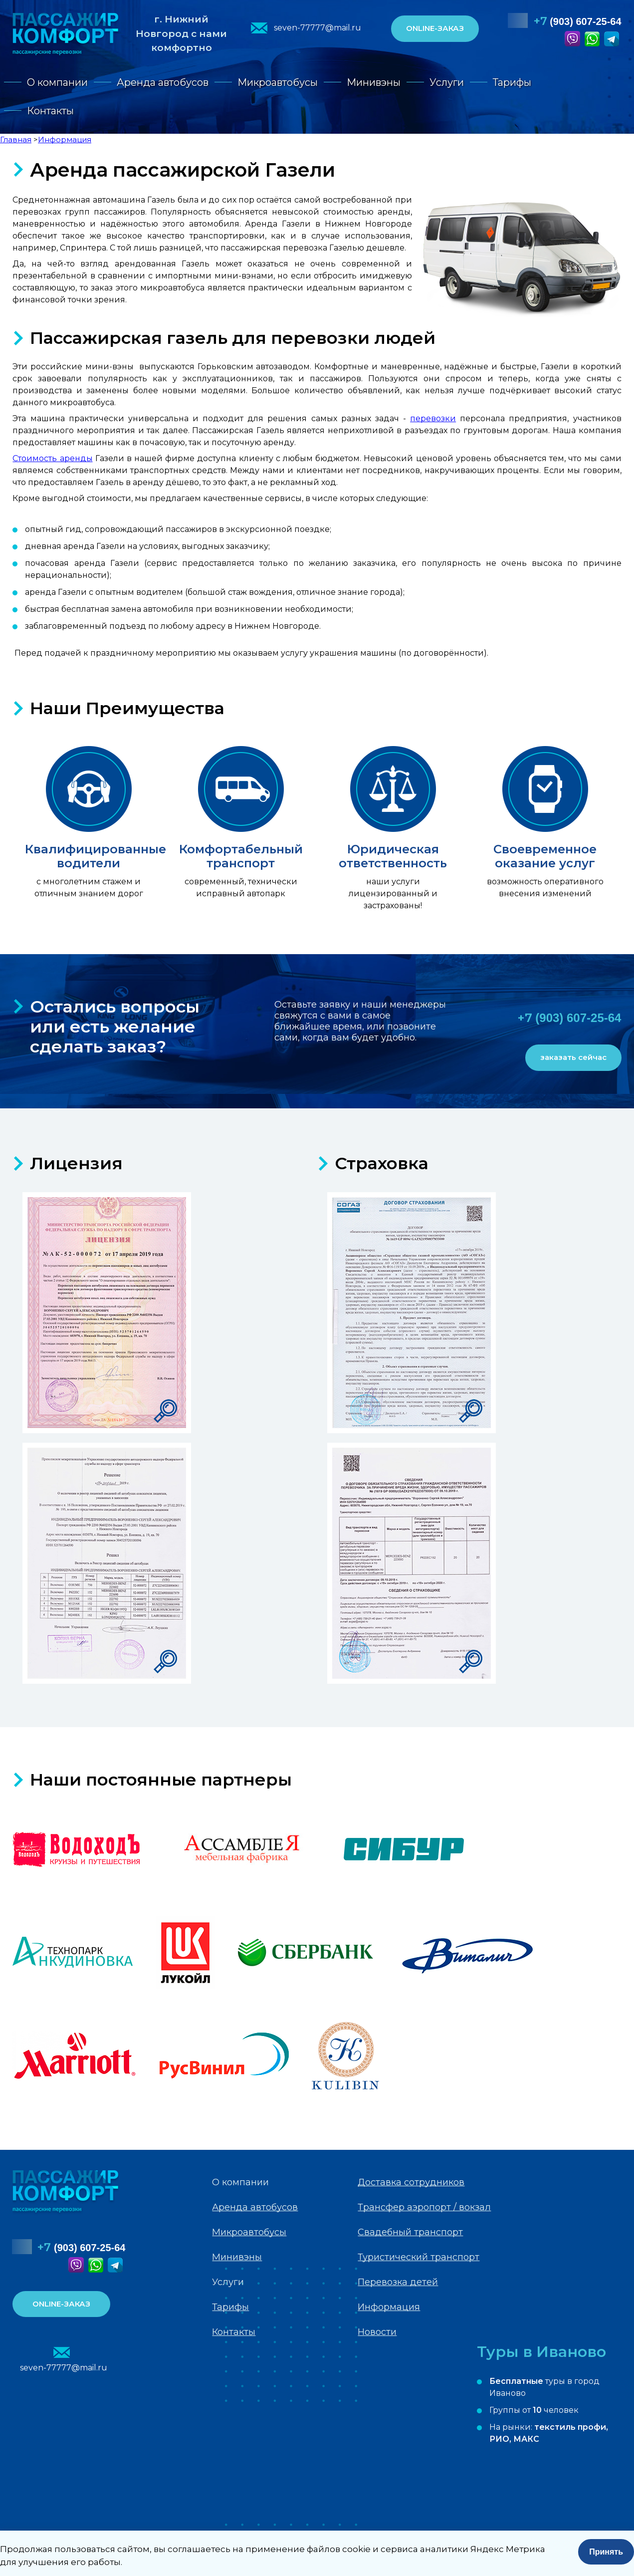  I want to click on Информация, so click(389, 2307).